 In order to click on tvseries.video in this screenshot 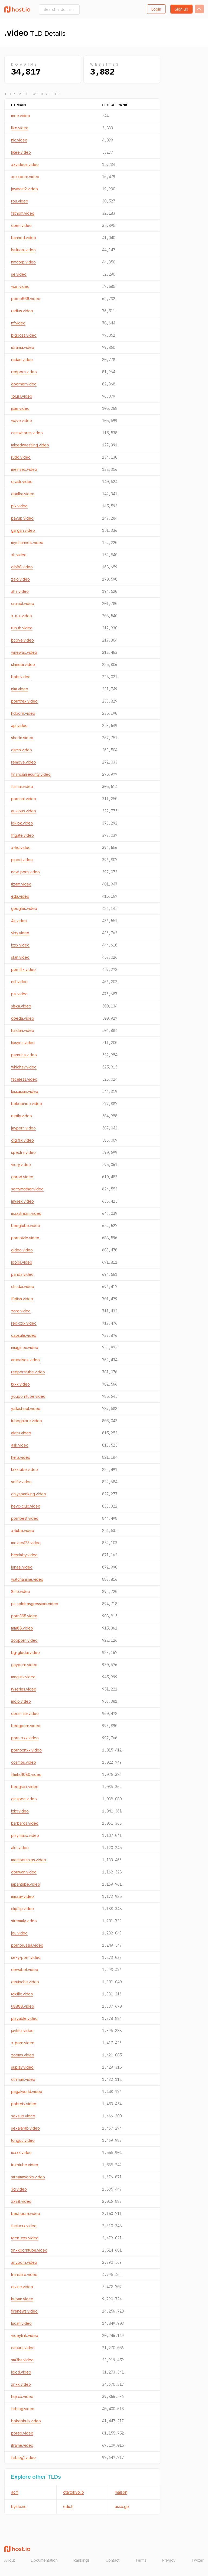, I will do `click(23, 1689)`.